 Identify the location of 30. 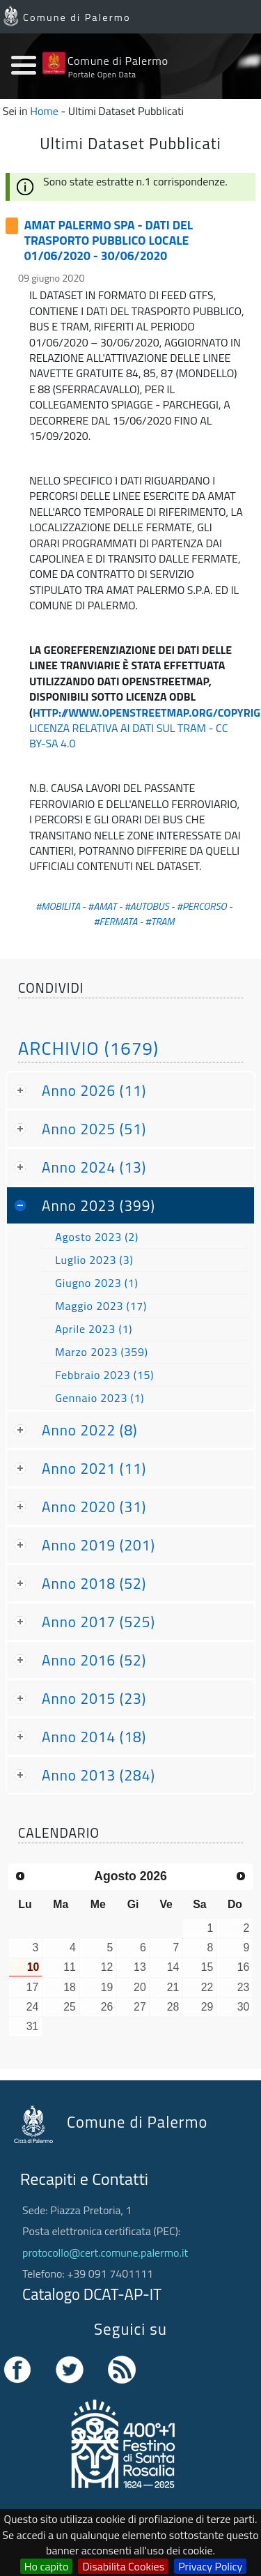
(243, 2007).